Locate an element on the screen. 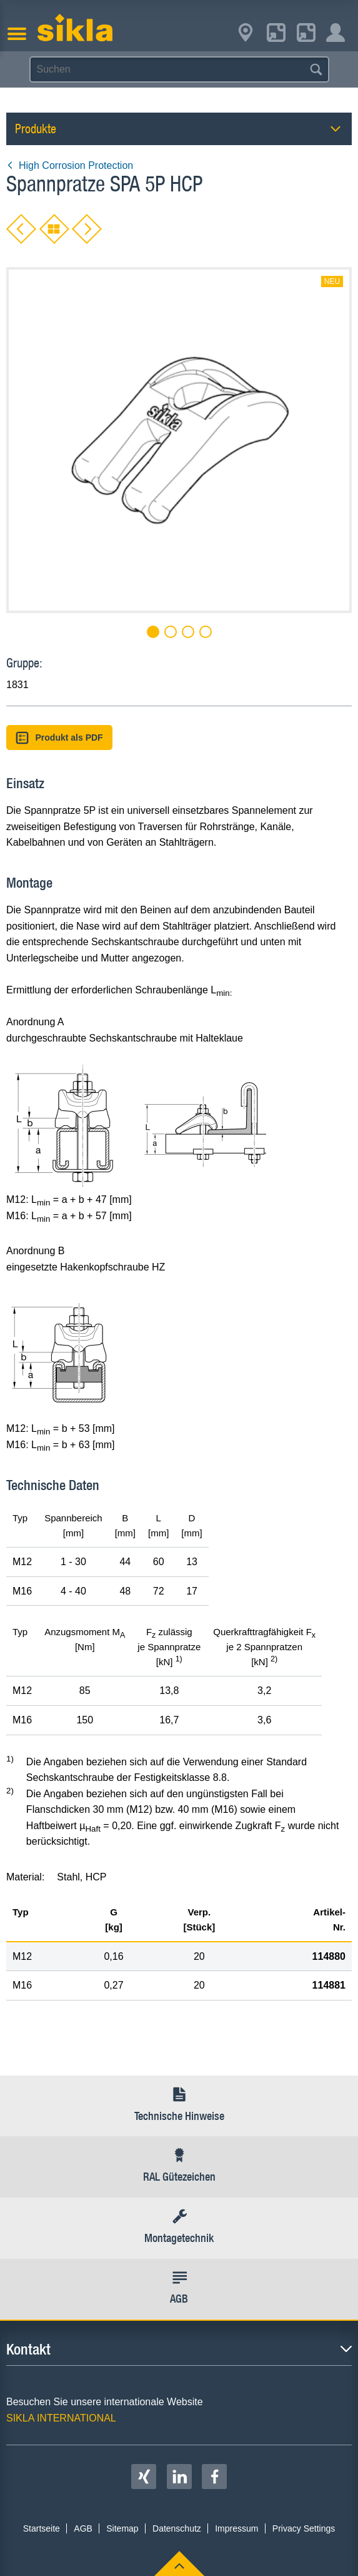 The width and height of the screenshot is (358, 2576). Impressum is located at coordinates (236, 2528).